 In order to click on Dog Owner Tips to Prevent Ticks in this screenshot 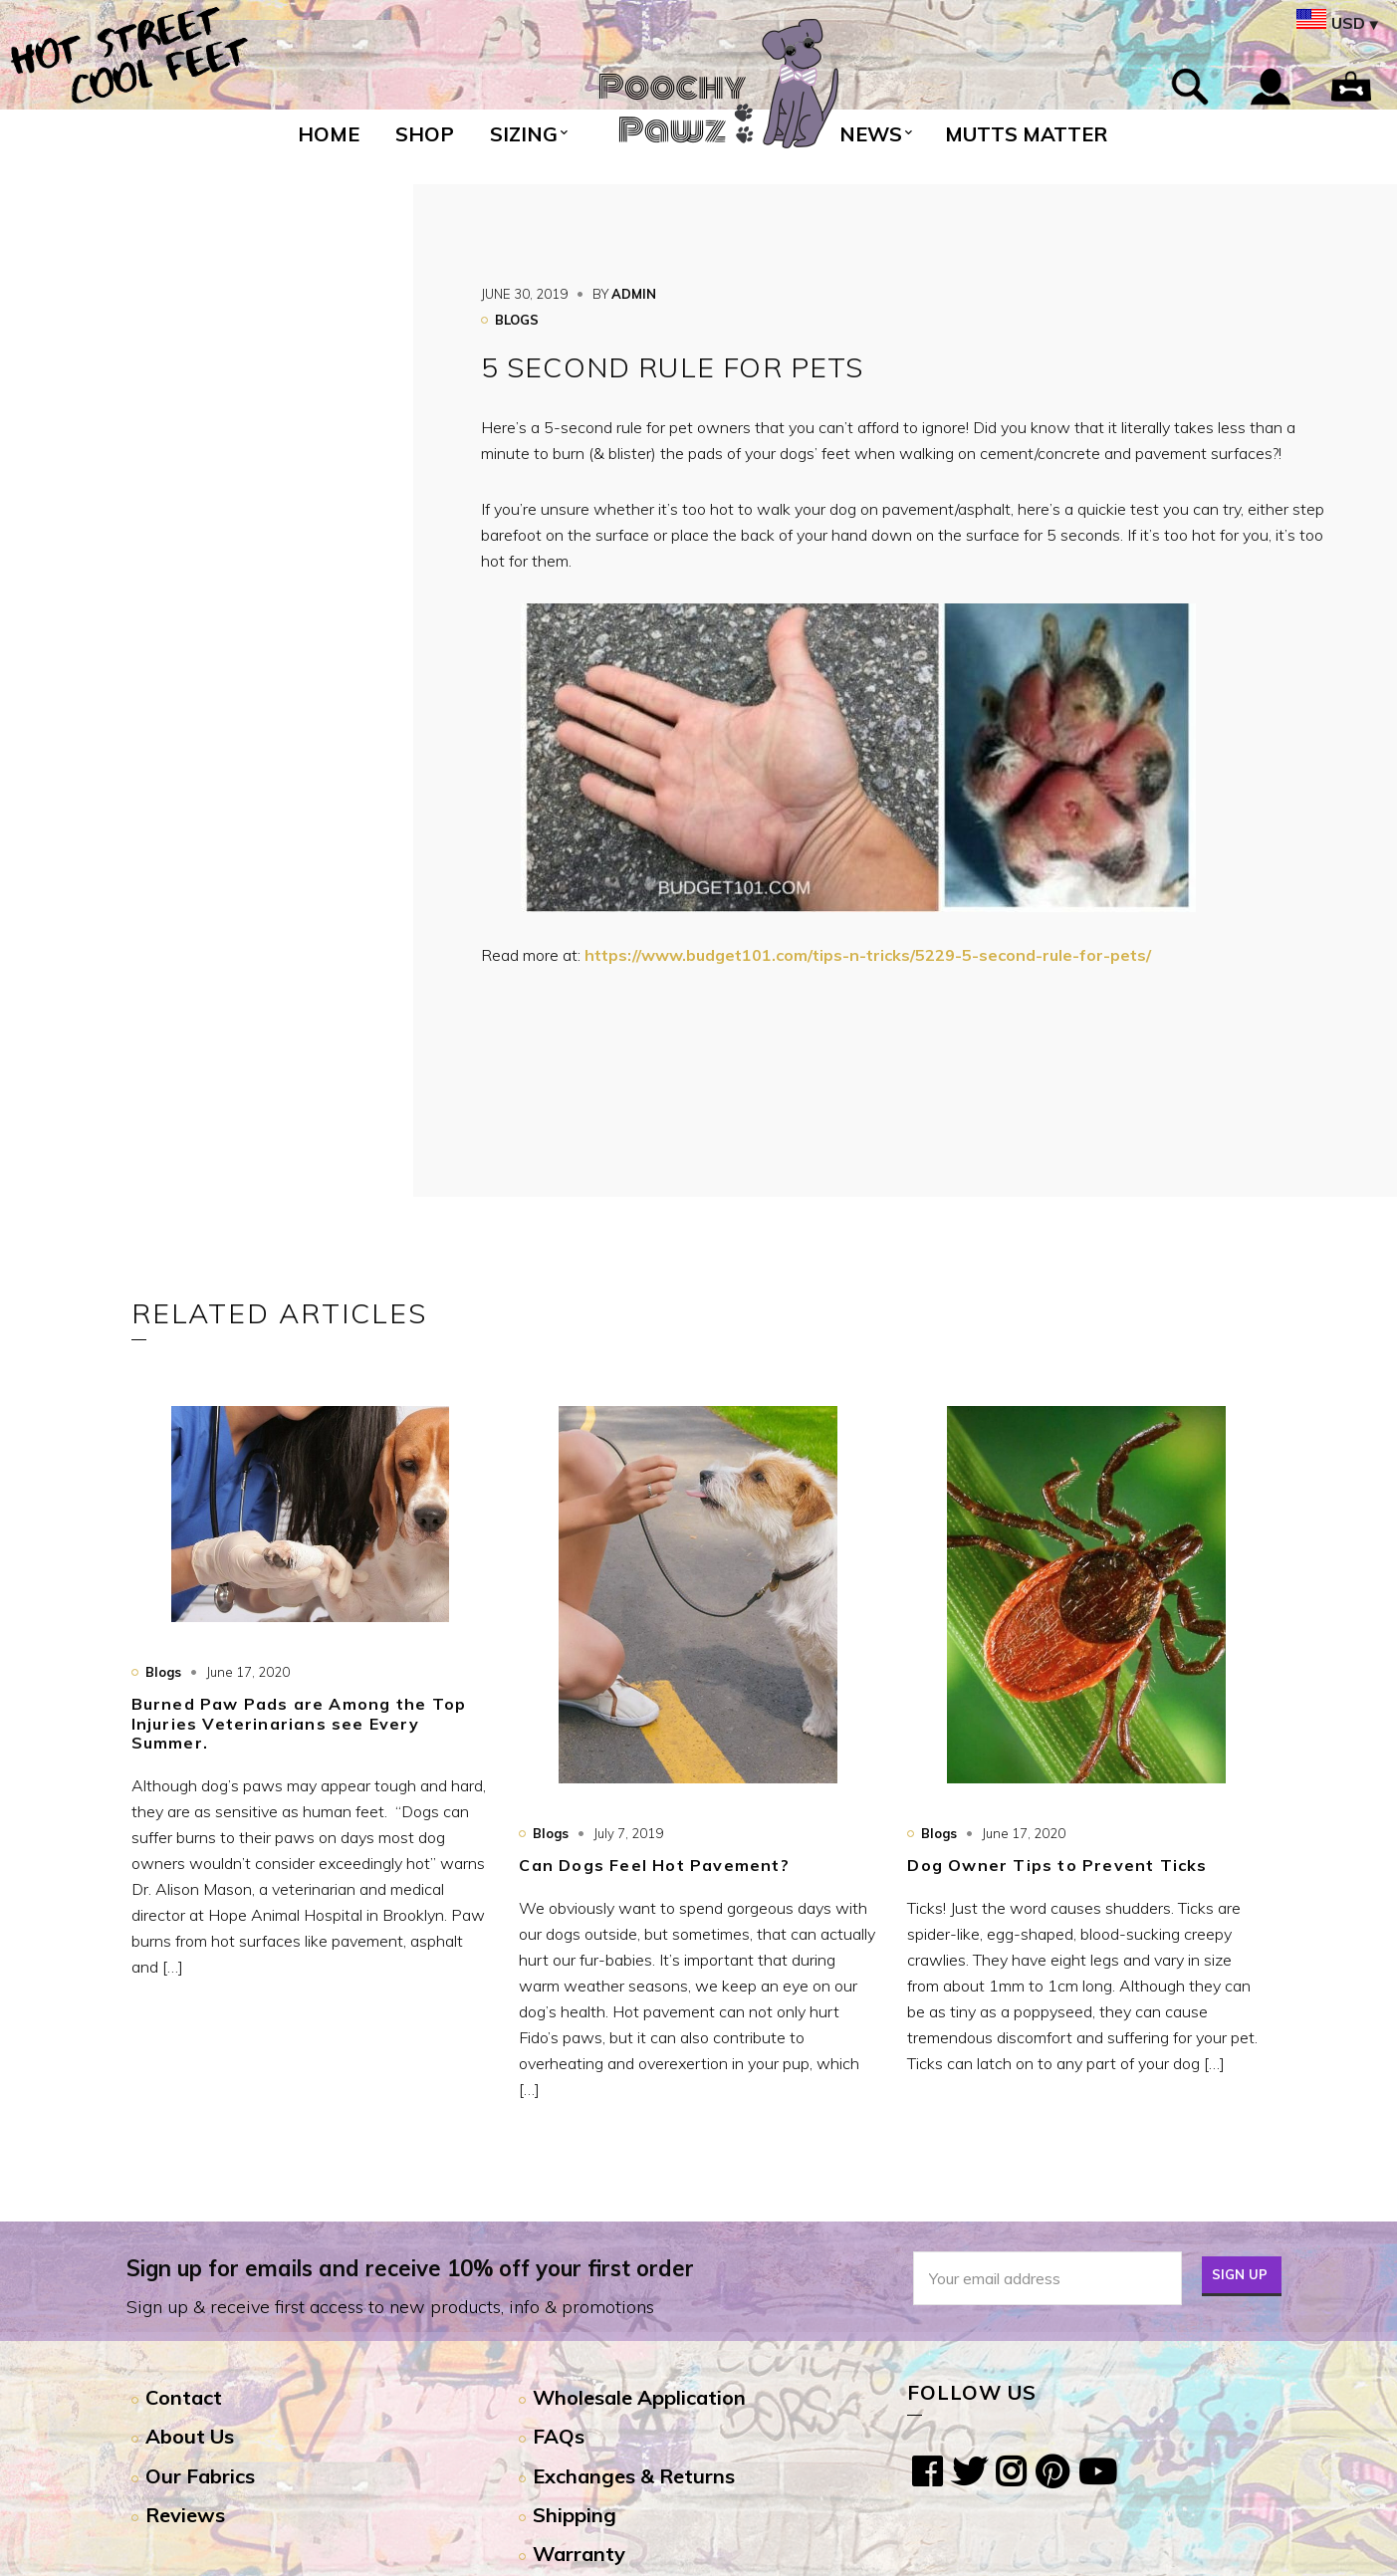, I will do `click(1057, 1865)`.